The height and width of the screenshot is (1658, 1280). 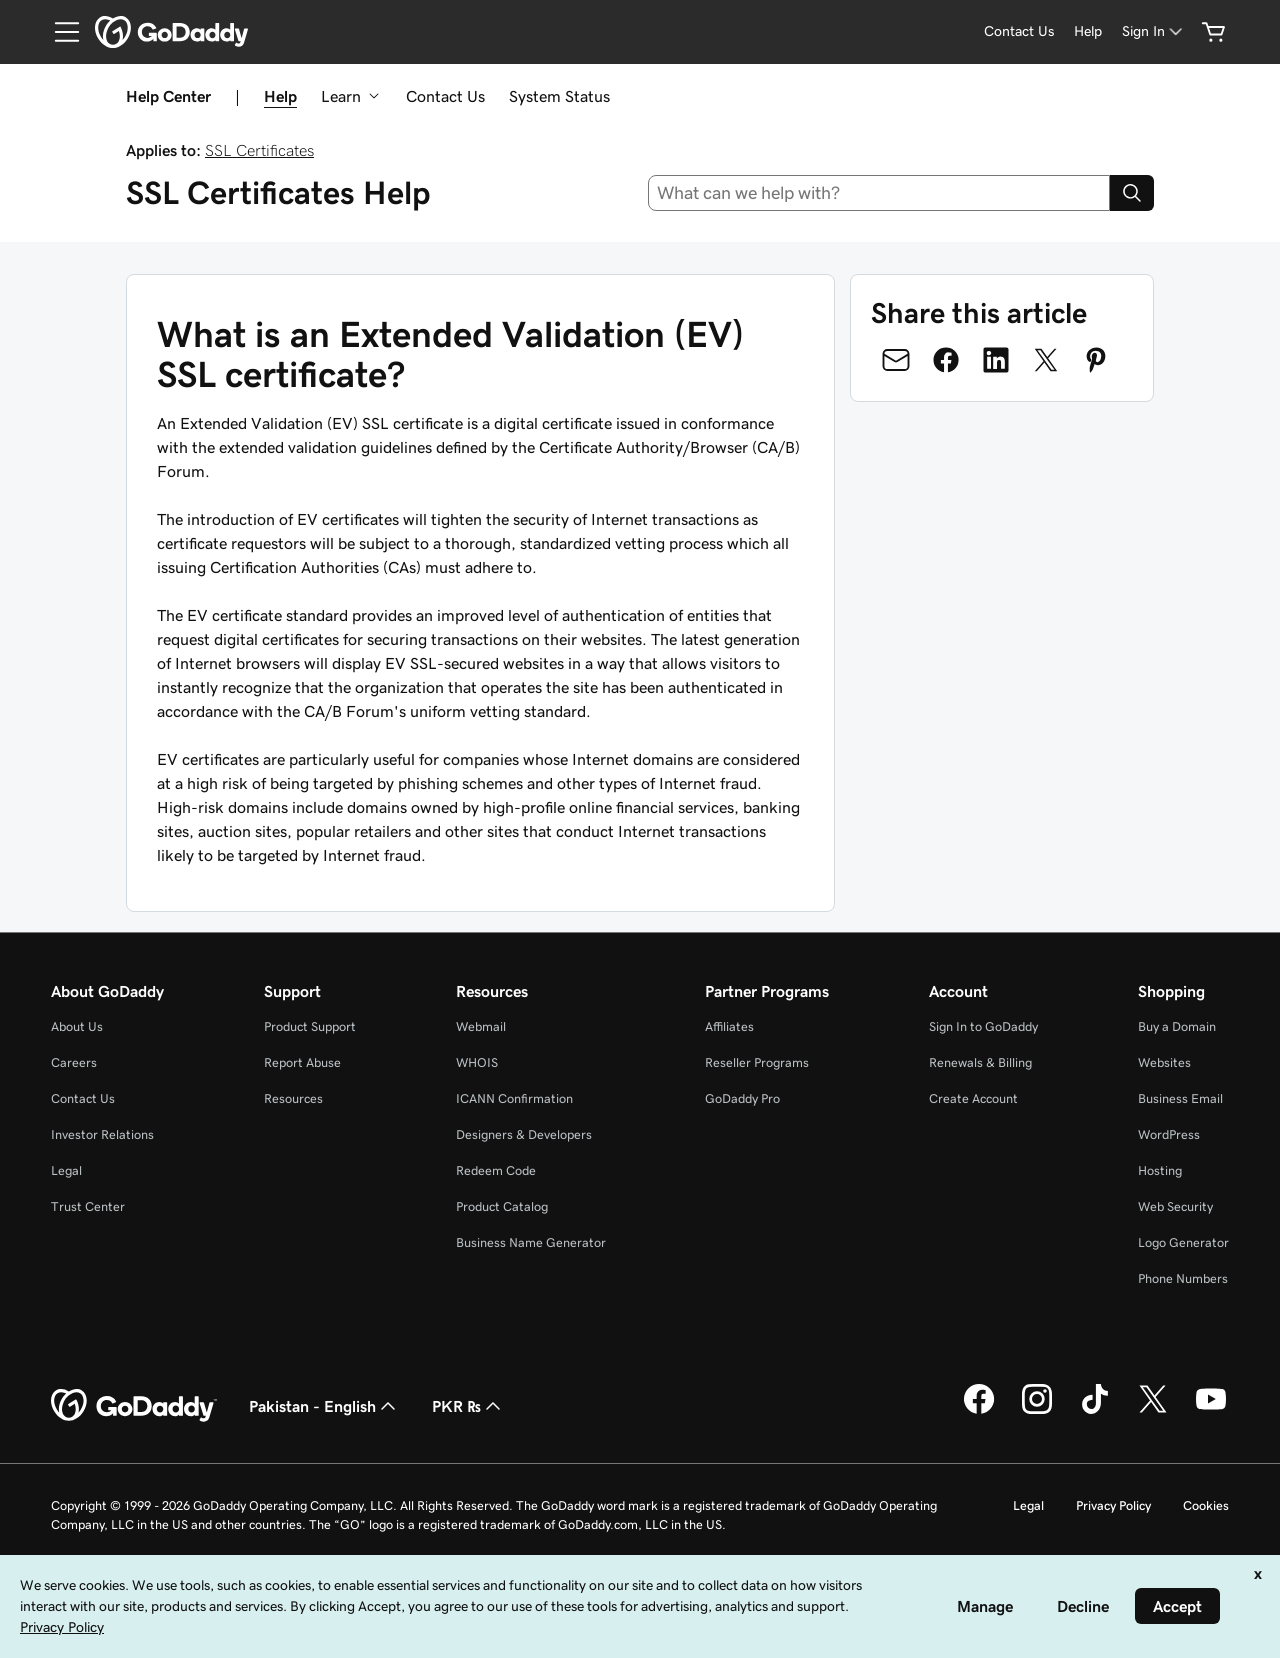 What do you see at coordinates (1095, 1411) in the screenshot?
I see `[GoDaddy on TikTok]` at bounding box center [1095, 1411].